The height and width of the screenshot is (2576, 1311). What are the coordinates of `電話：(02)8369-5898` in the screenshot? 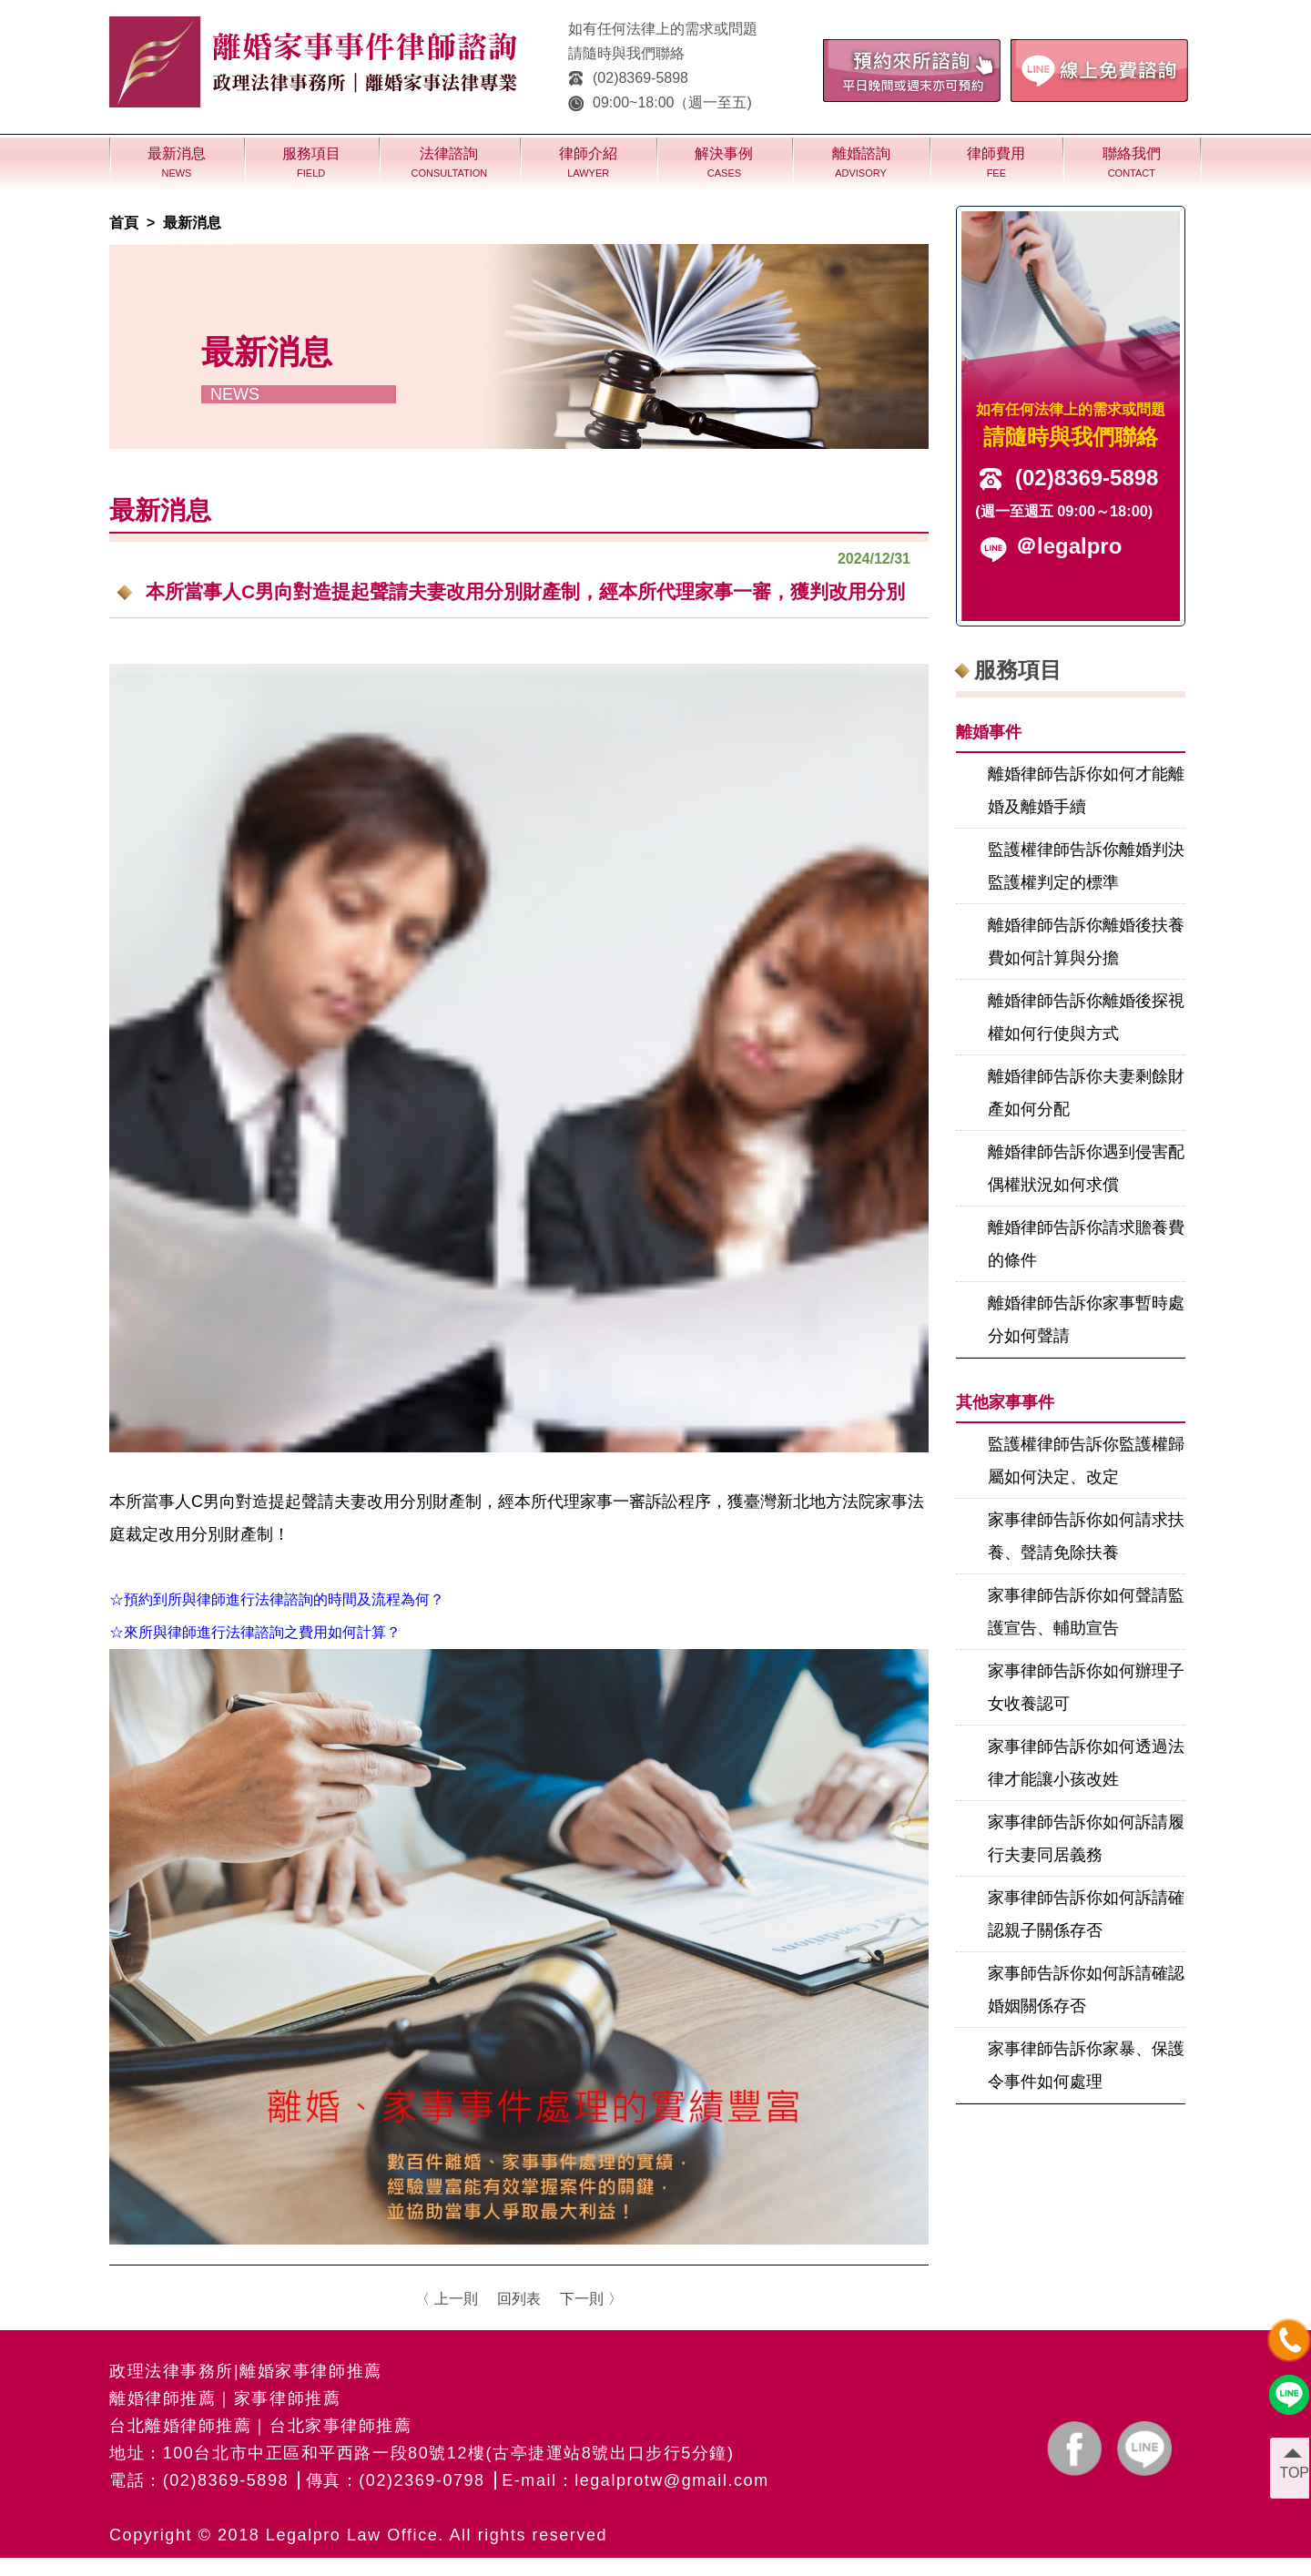 It's located at (199, 2480).